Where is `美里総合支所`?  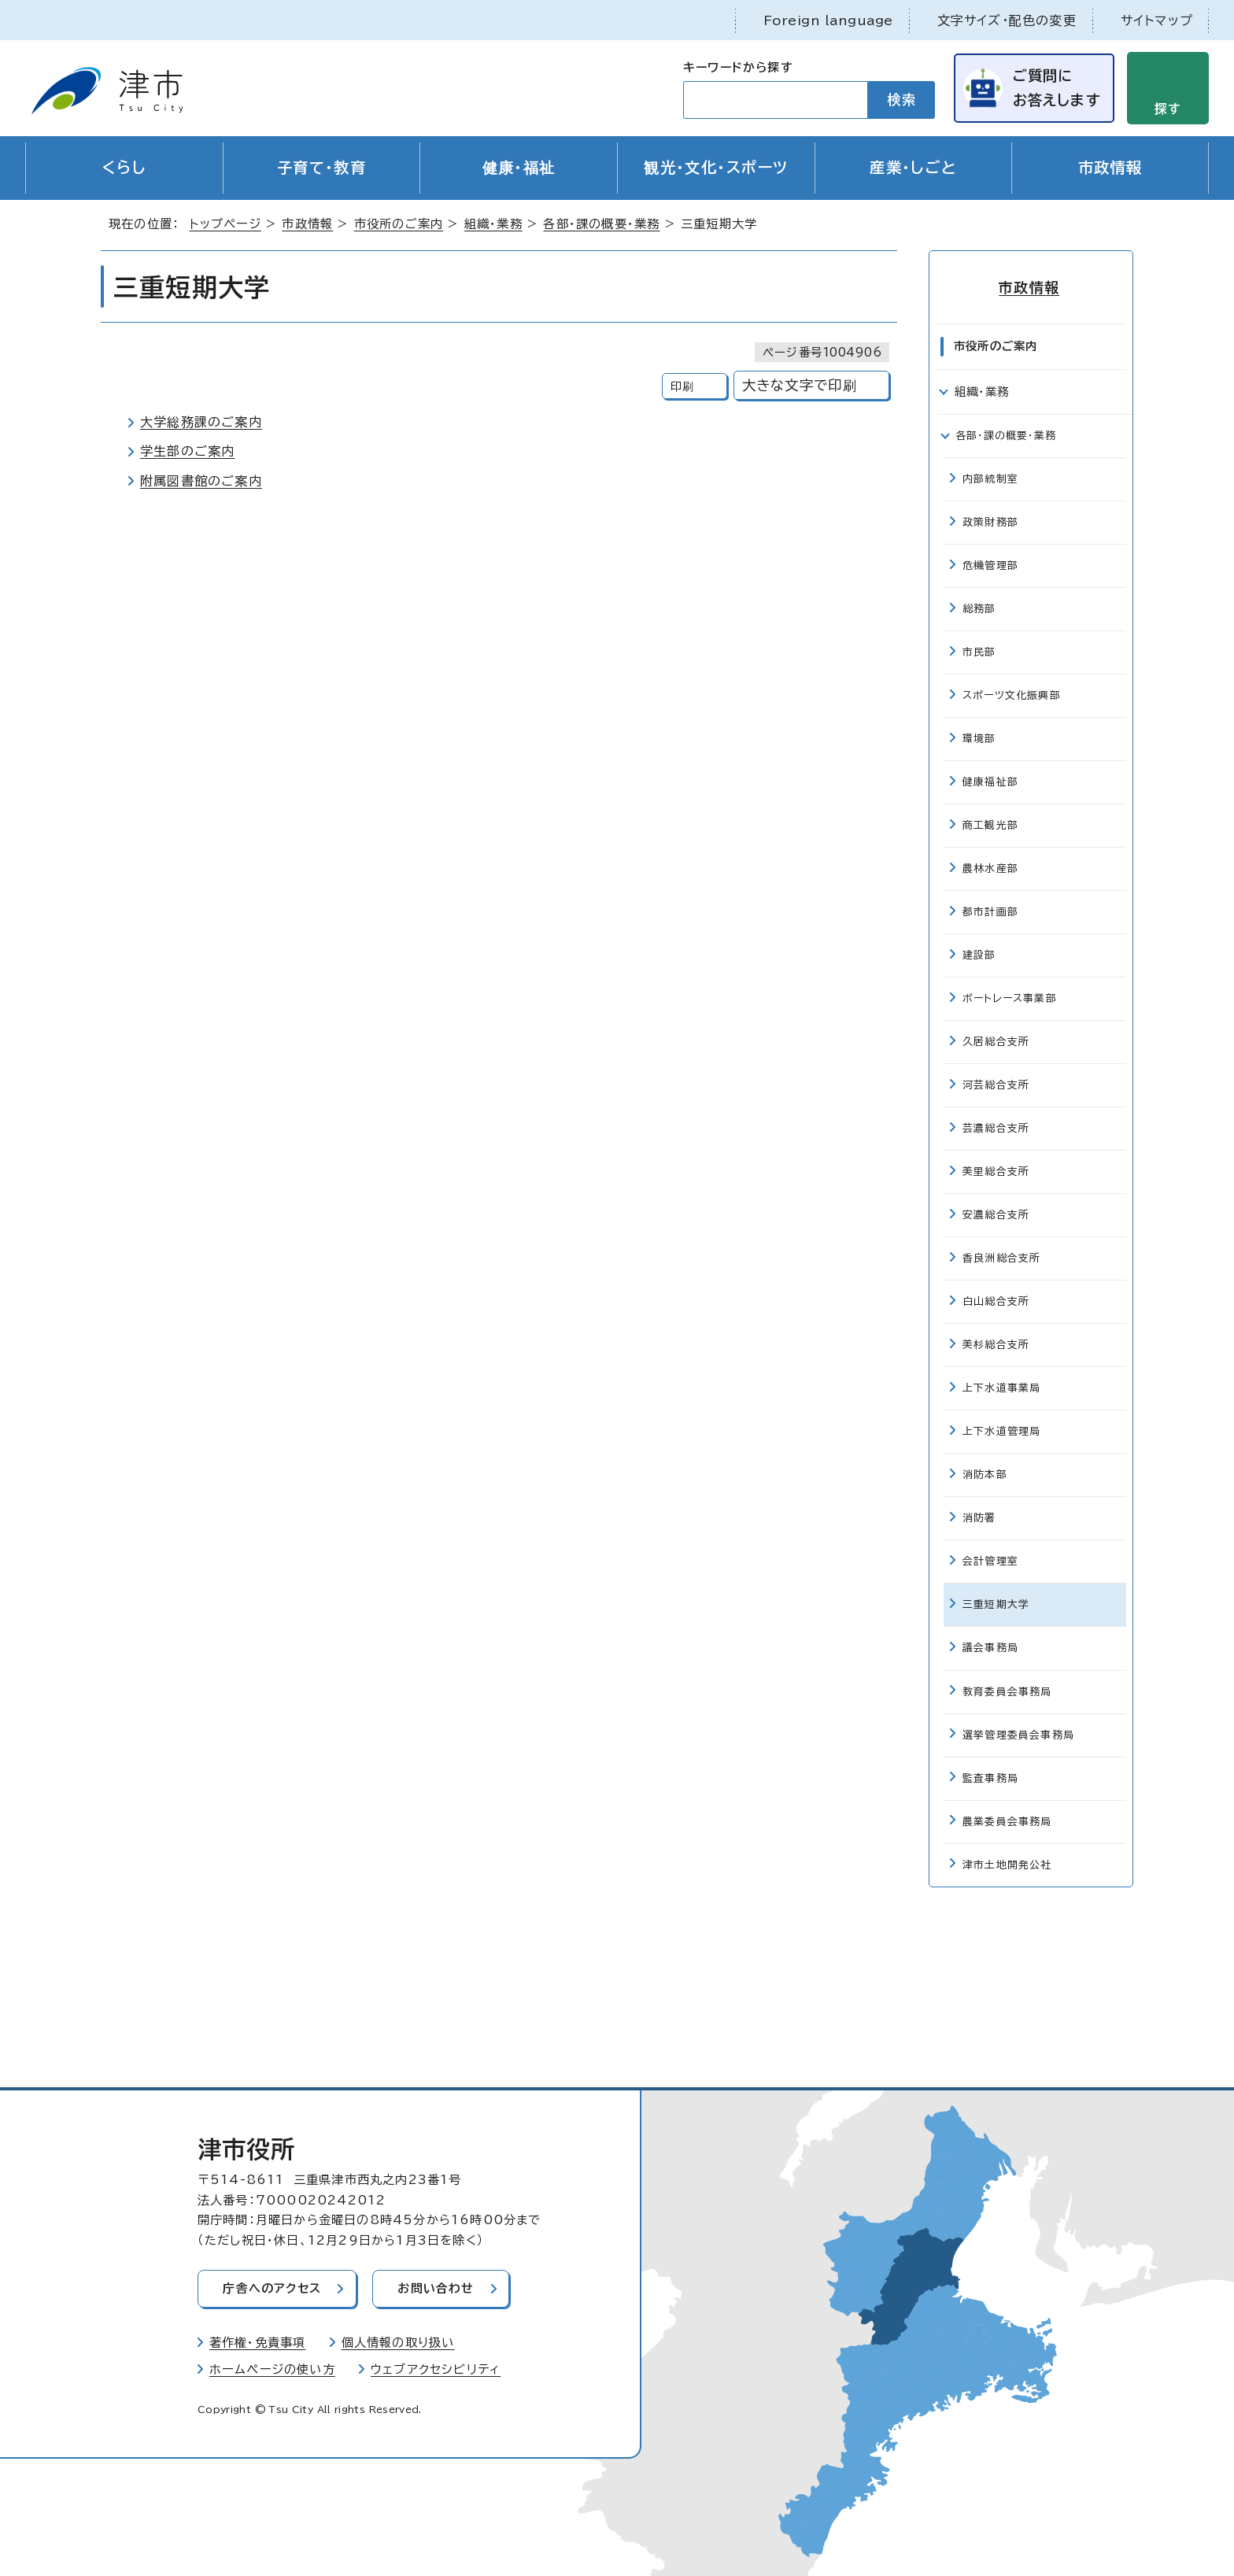 美里総合支所 is located at coordinates (995, 1171).